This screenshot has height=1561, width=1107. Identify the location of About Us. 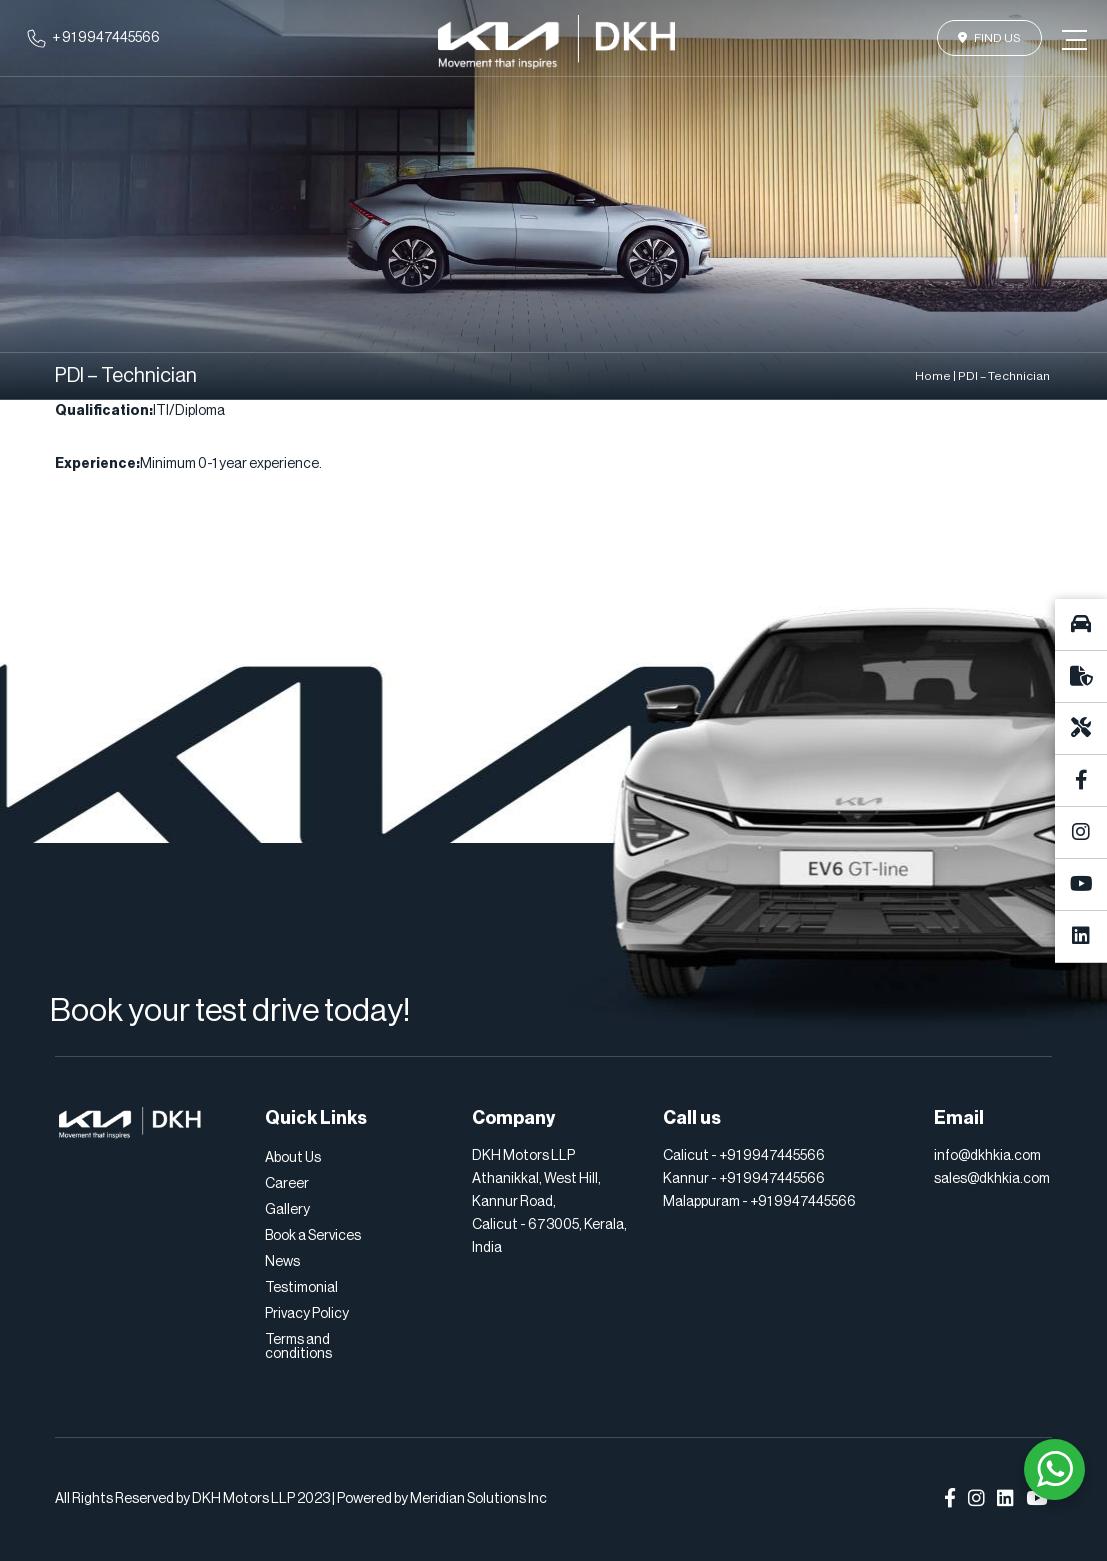
(293, 1158).